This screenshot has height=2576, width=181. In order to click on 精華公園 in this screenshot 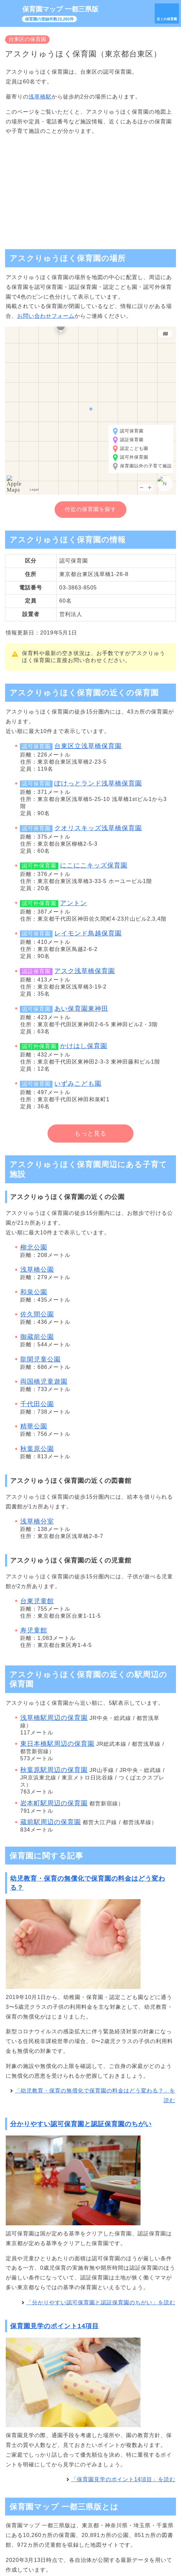, I will do `click(33, 1426)`.